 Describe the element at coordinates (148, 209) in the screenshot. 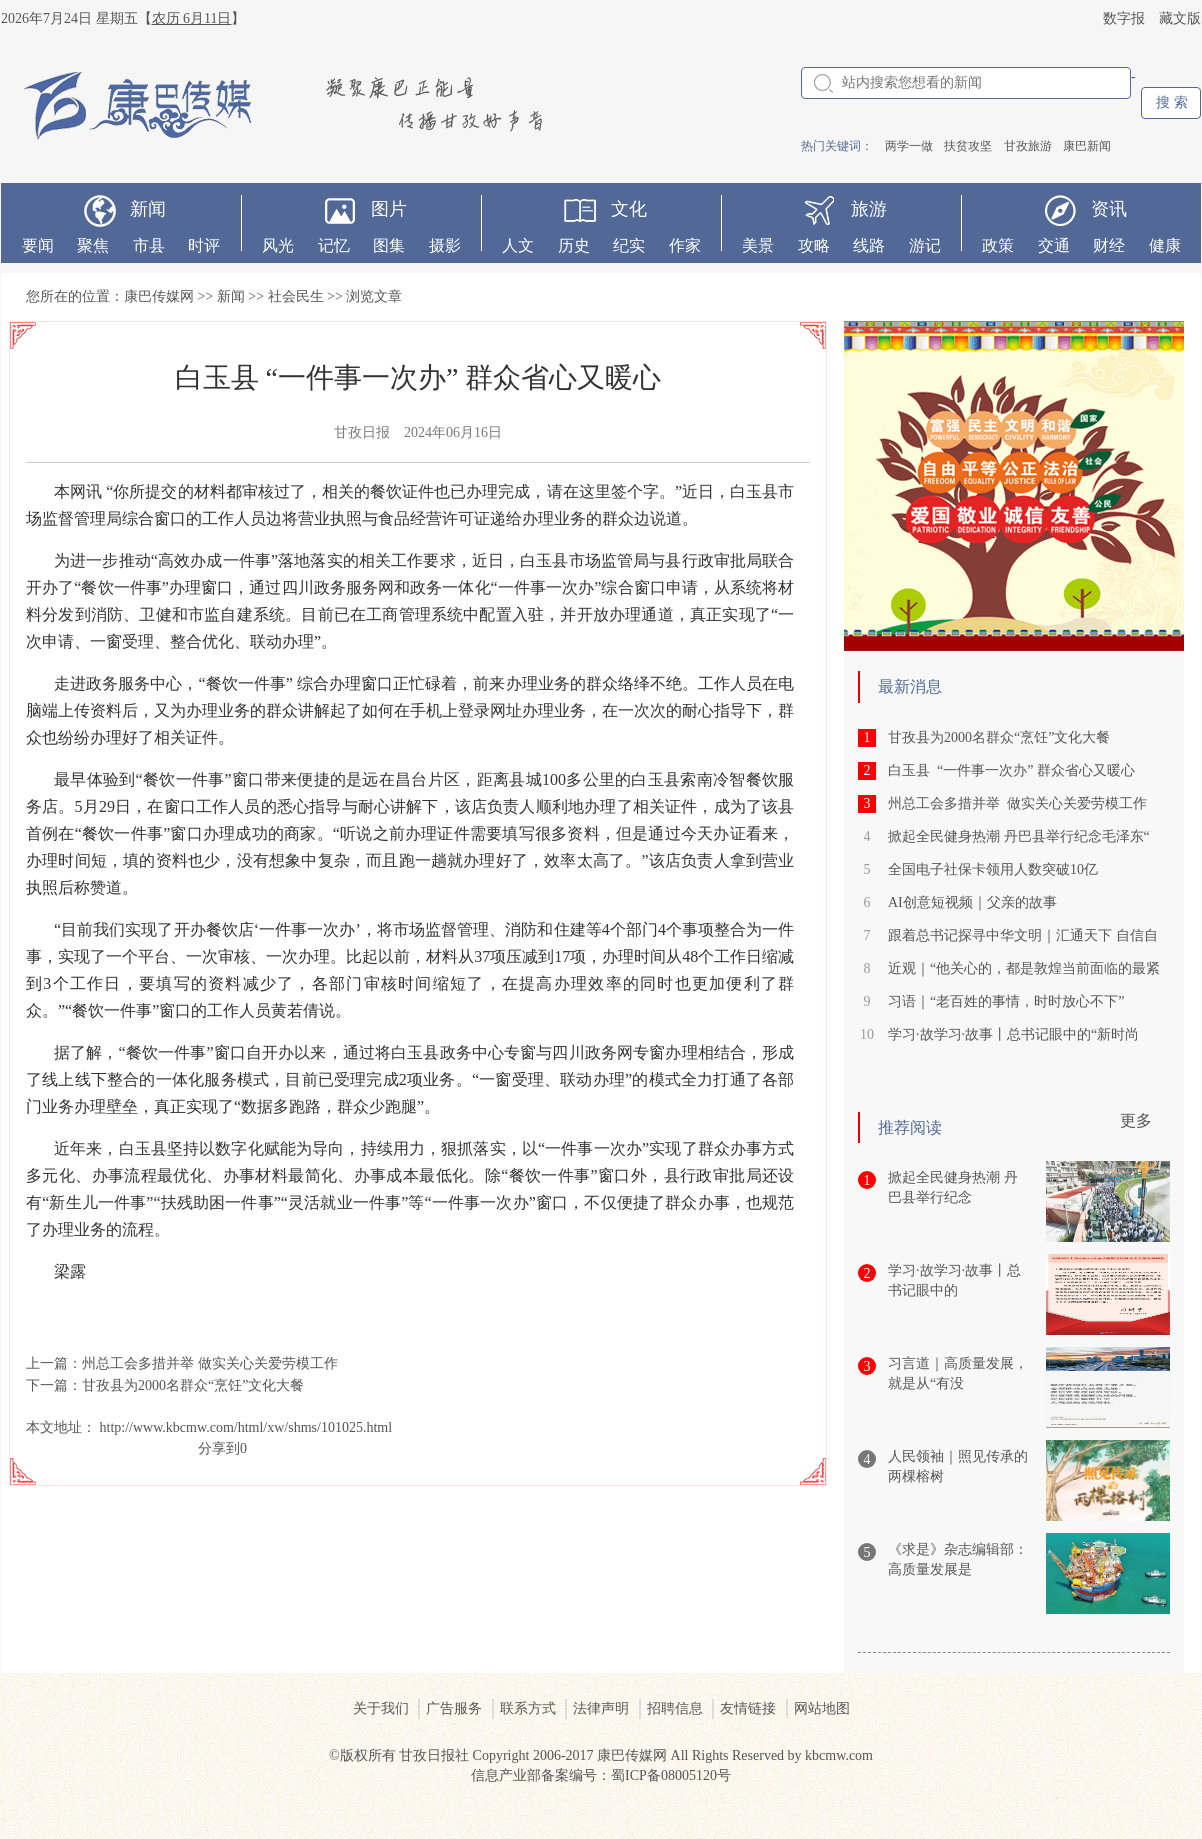

I see `新闻` at that location.